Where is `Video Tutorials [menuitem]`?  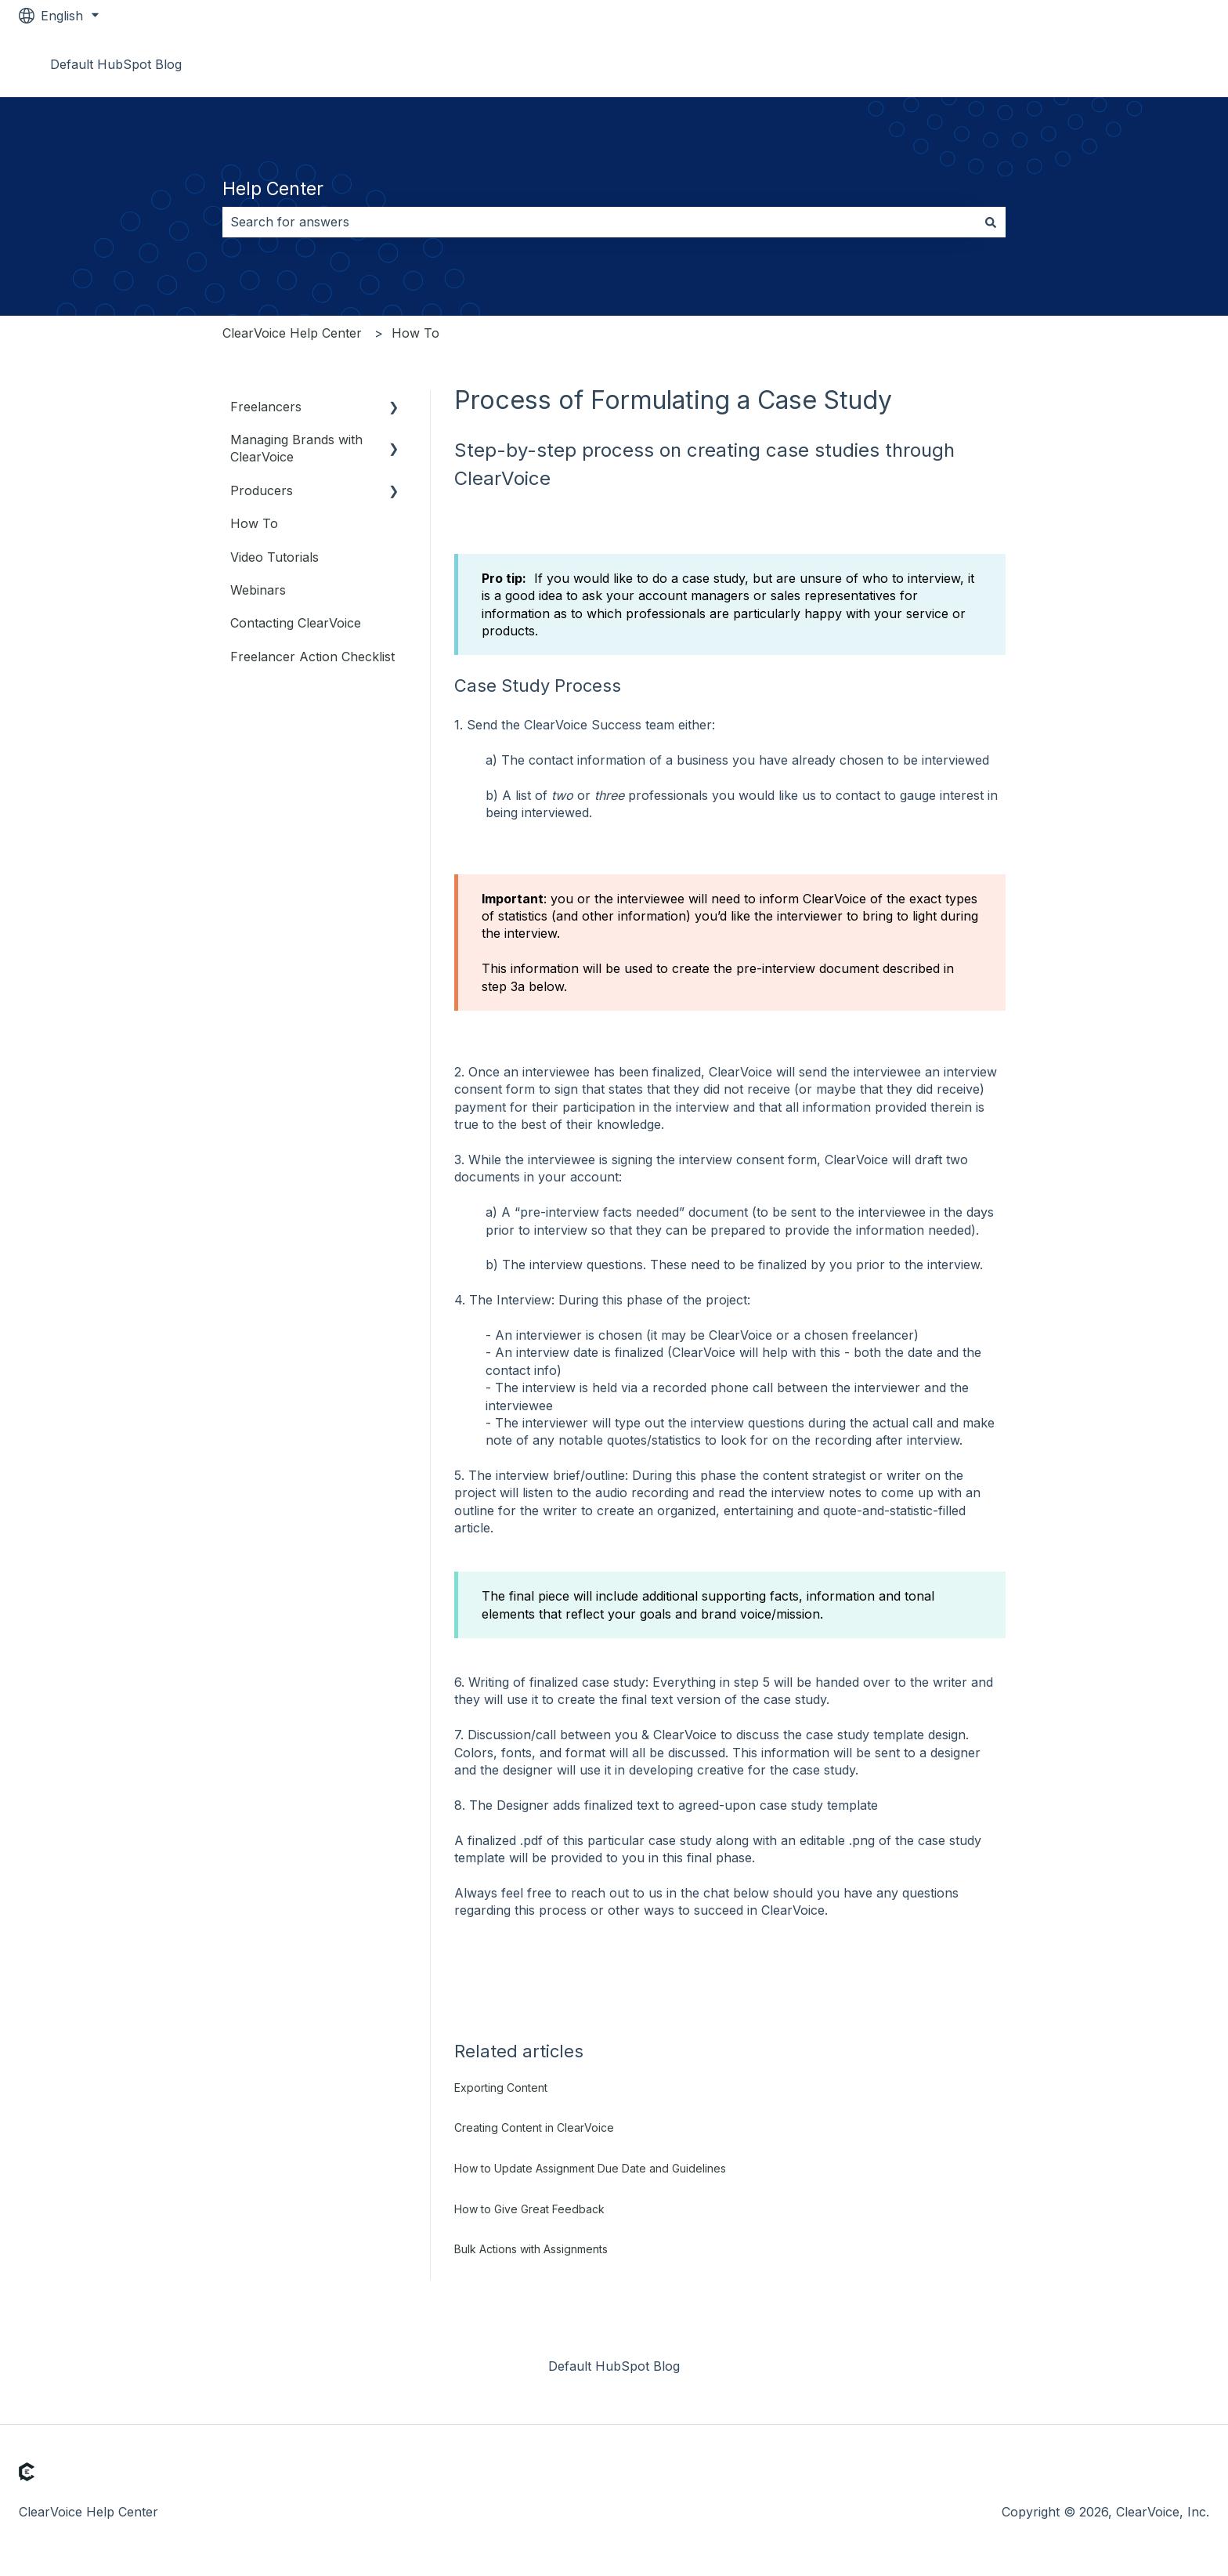 Video Tutorials [menuitem] is located at coordinates (274, 557).